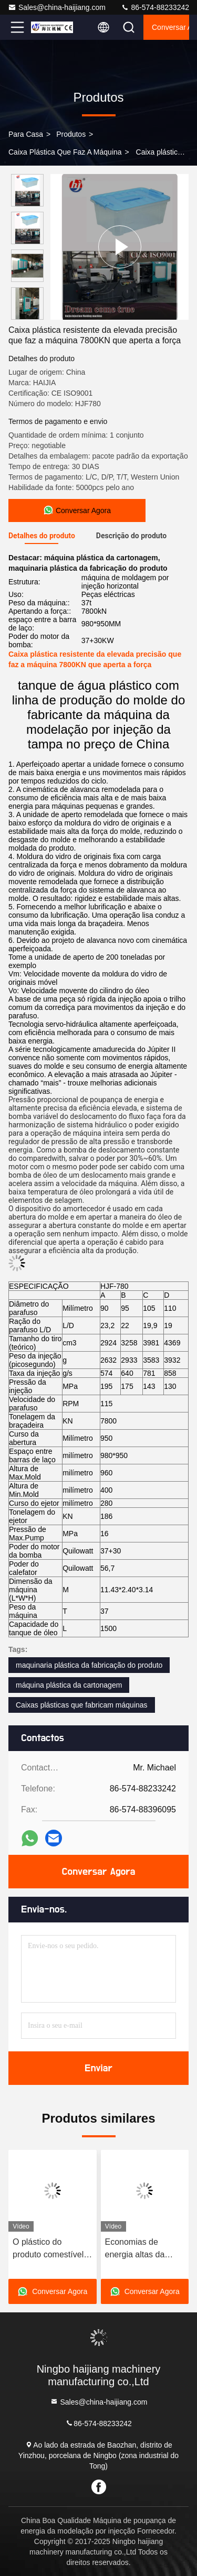  What do you see at coordinates (142, 2249) in the screenshot?
I see `Economias de energia altas da máquina plástica da modelação por injeção de cesta de fruto` at bounding box center [142, 2249].